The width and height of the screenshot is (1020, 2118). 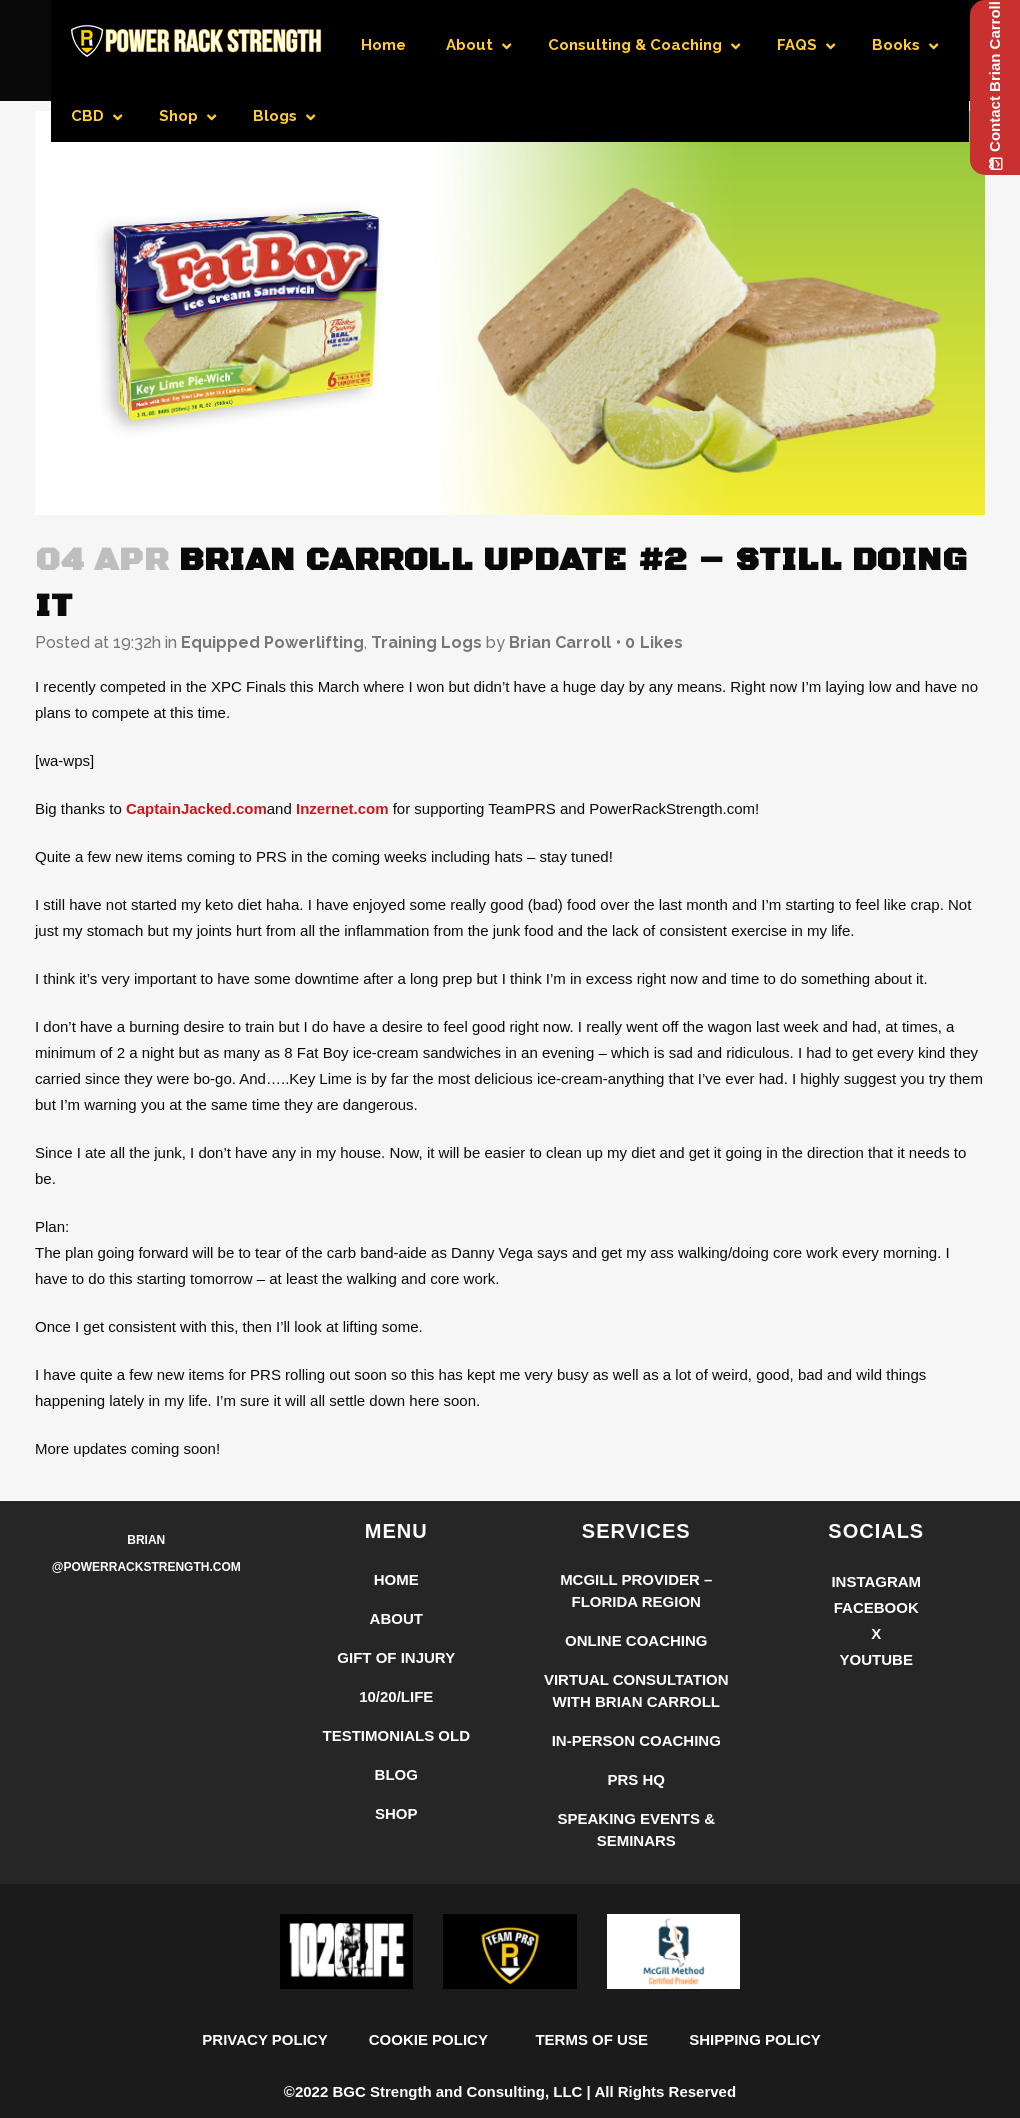 I want to click on Blog, so click(x=396, y=1875).